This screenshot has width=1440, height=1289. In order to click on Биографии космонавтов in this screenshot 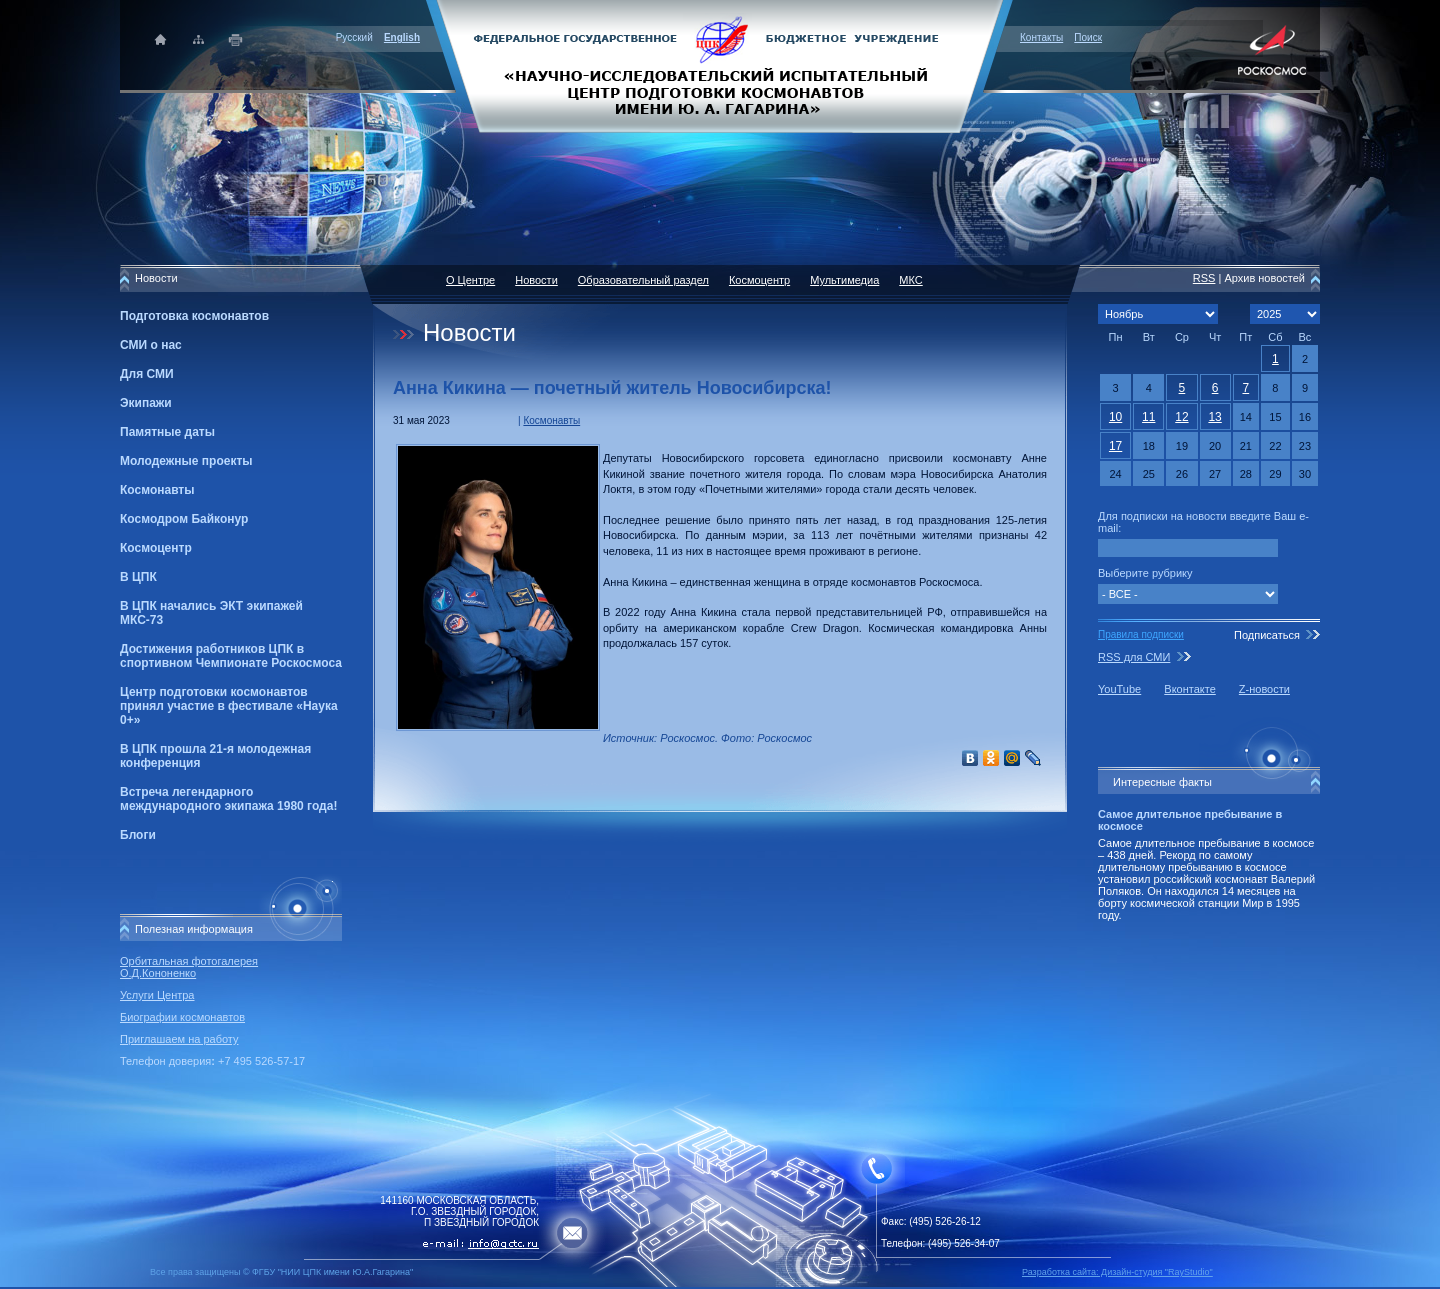, I will do `click(182, 1017)`.